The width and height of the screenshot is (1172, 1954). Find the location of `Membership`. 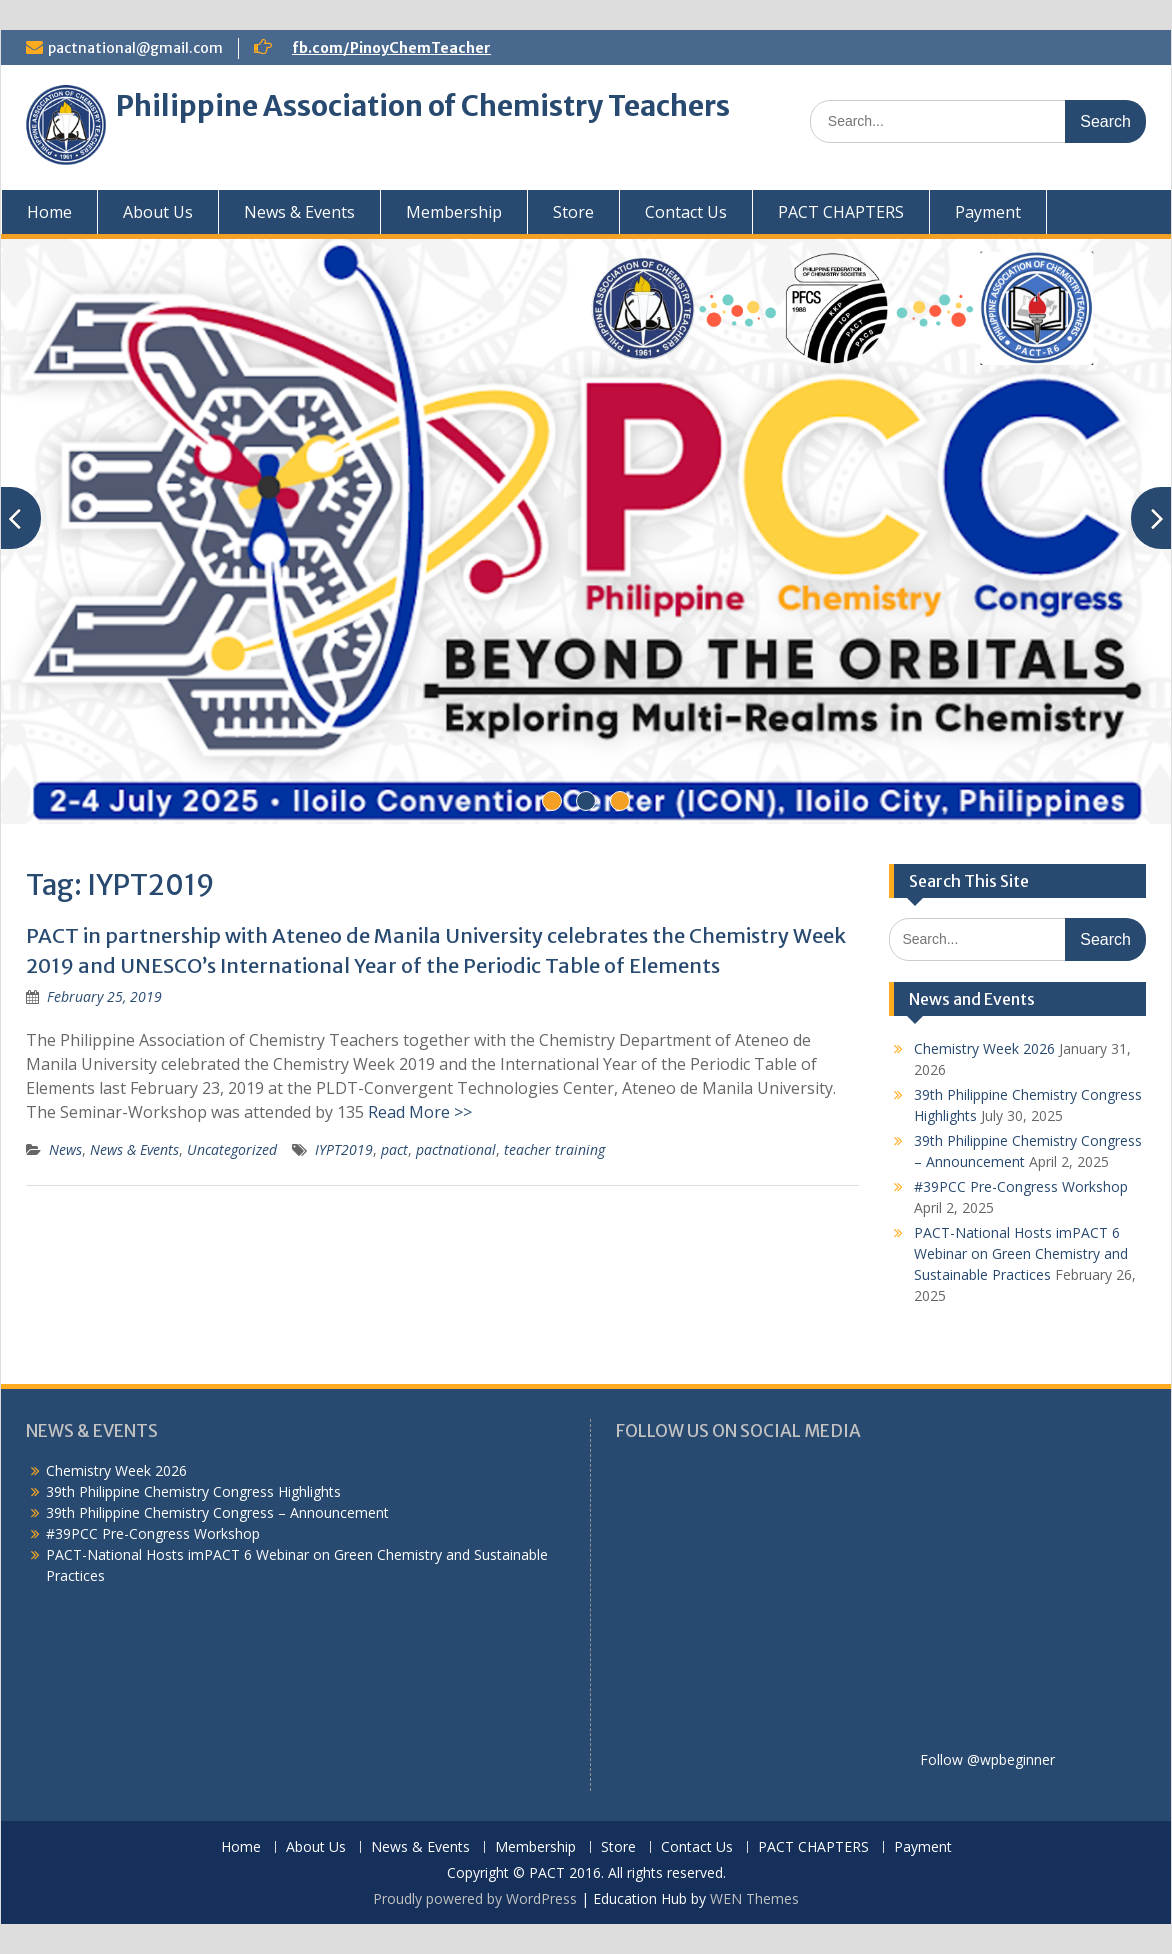

Membership is located at coordinates (454, 212).